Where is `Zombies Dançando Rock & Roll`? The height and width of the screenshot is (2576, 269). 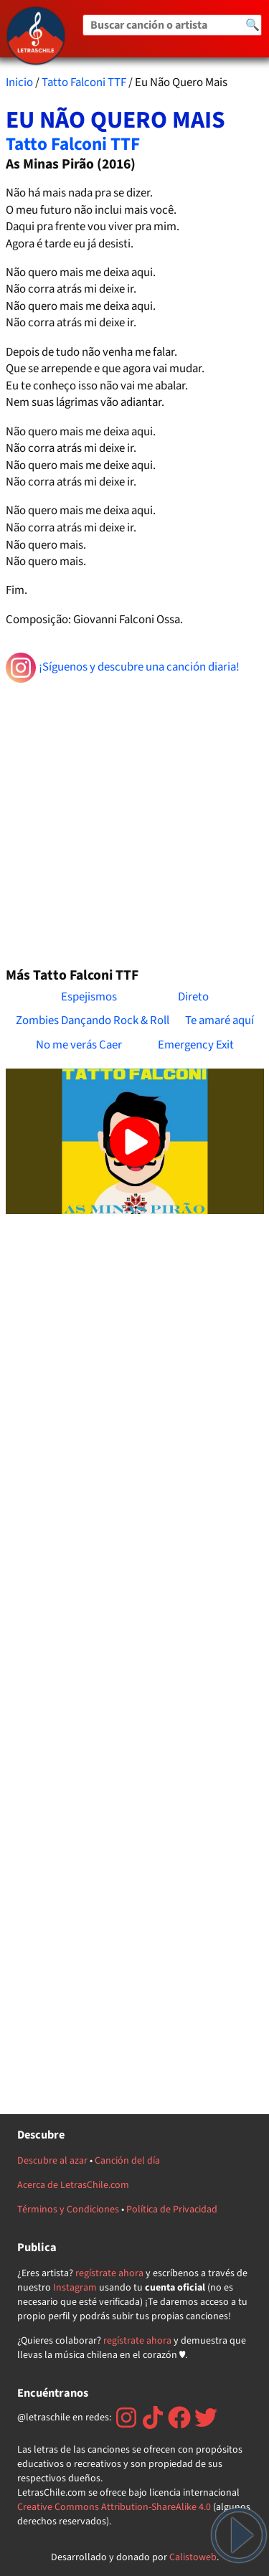
Zombies Dançando Rock & Roll is located at coordinates (92, 1020).